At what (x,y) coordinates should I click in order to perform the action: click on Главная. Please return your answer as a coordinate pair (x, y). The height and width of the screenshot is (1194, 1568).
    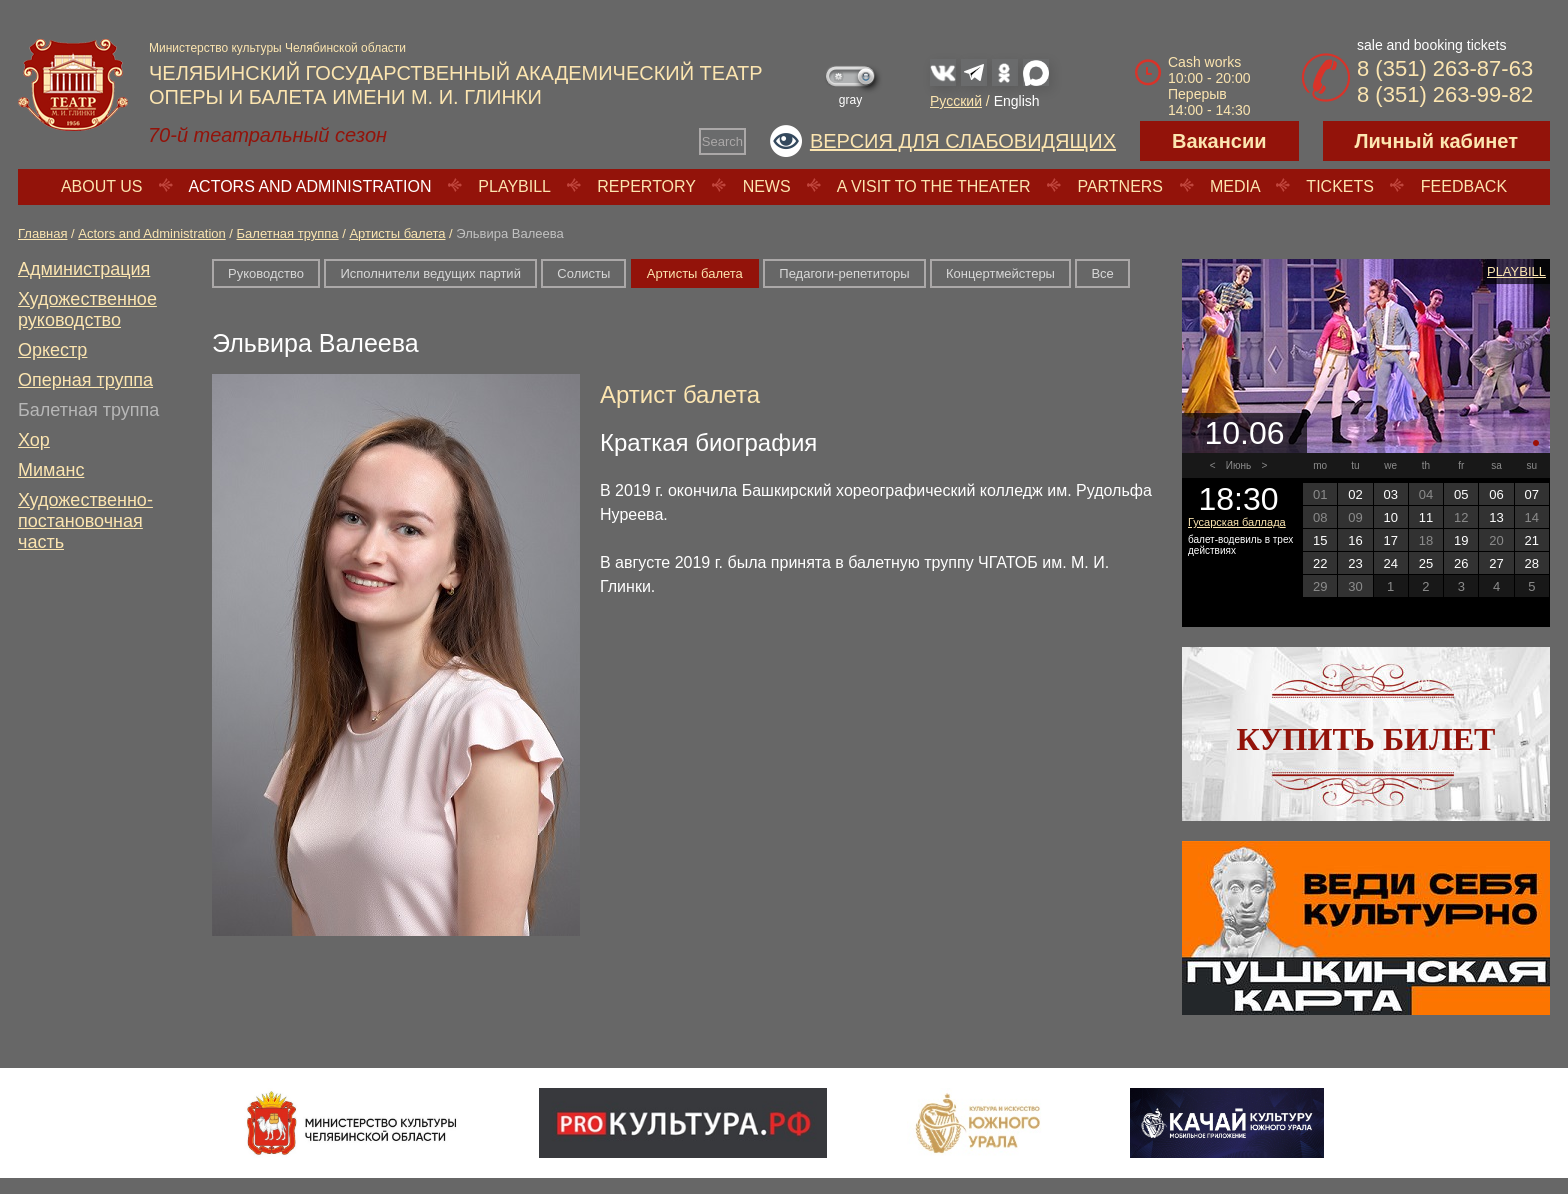
    Looking at the image, I should click on (42, 233).